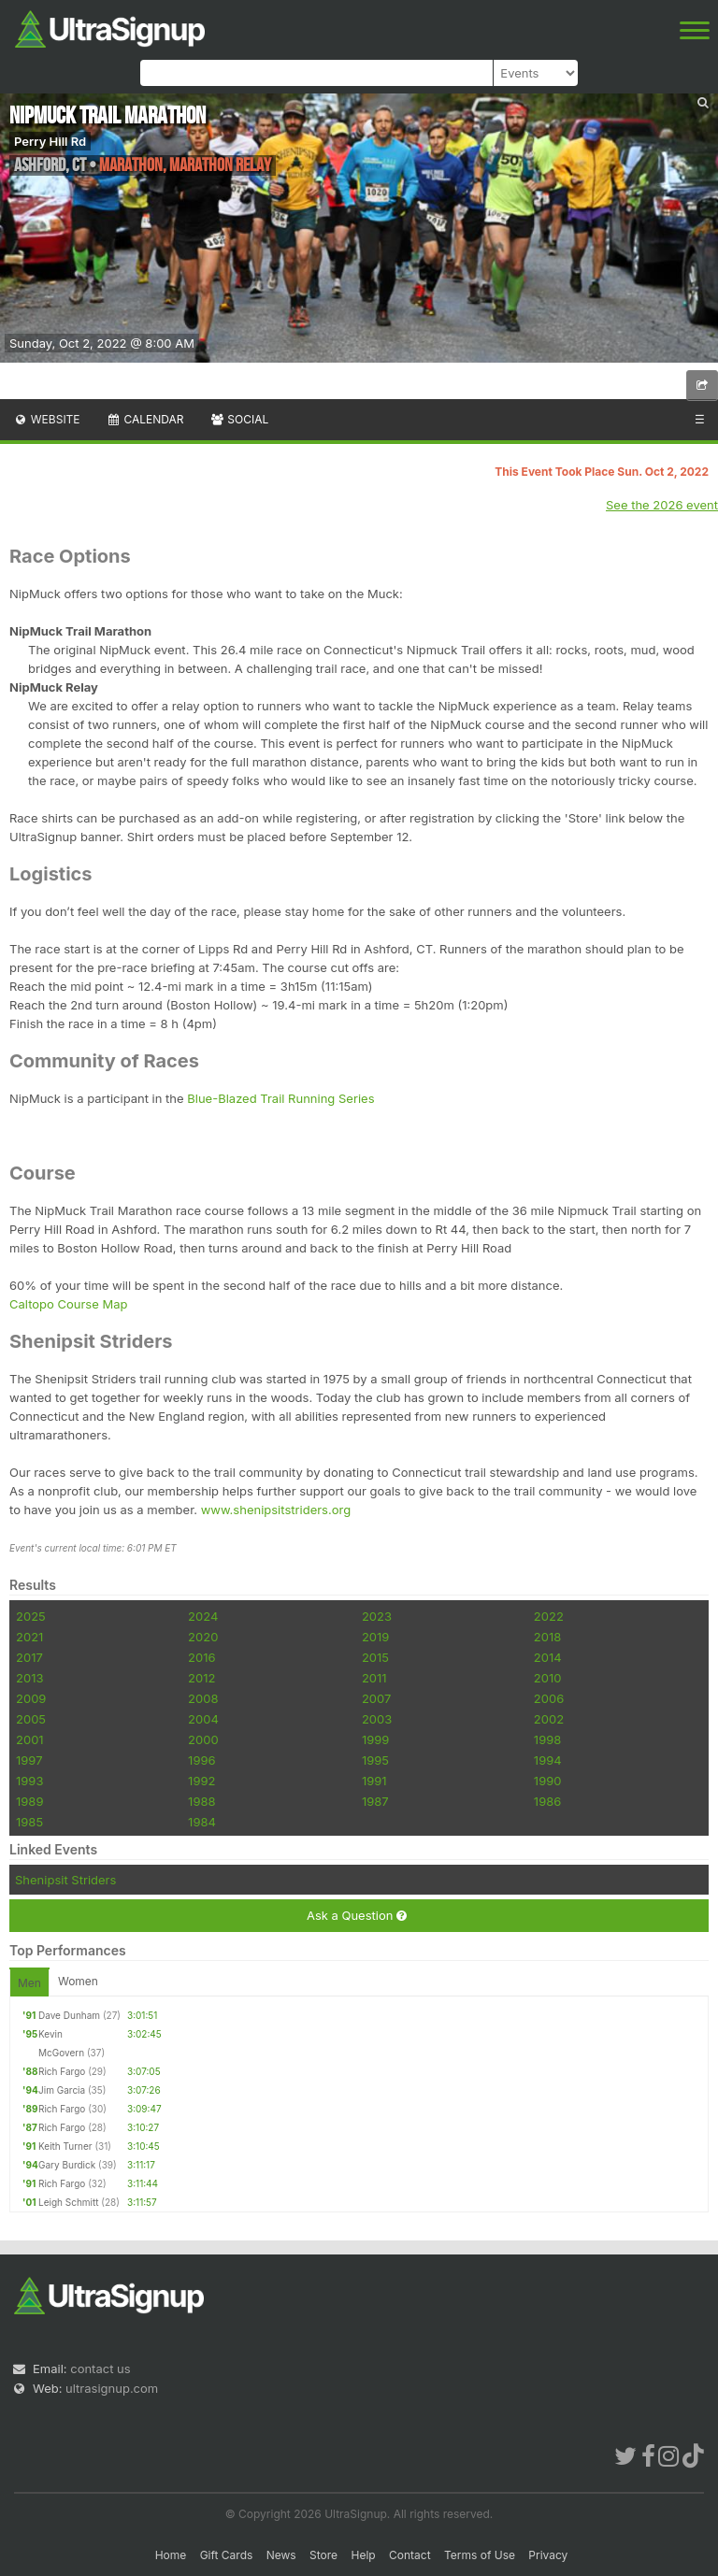  What do you see at coordinates (46, 419) in the screenshot?
I see `Website` at bounding box center [46, 419].